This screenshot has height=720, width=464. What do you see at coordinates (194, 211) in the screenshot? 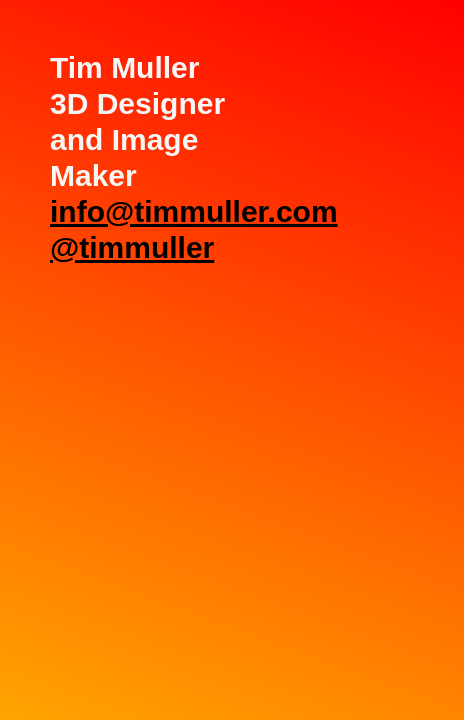
I see `info@timmuller.com` at bounding box center [194, 211].